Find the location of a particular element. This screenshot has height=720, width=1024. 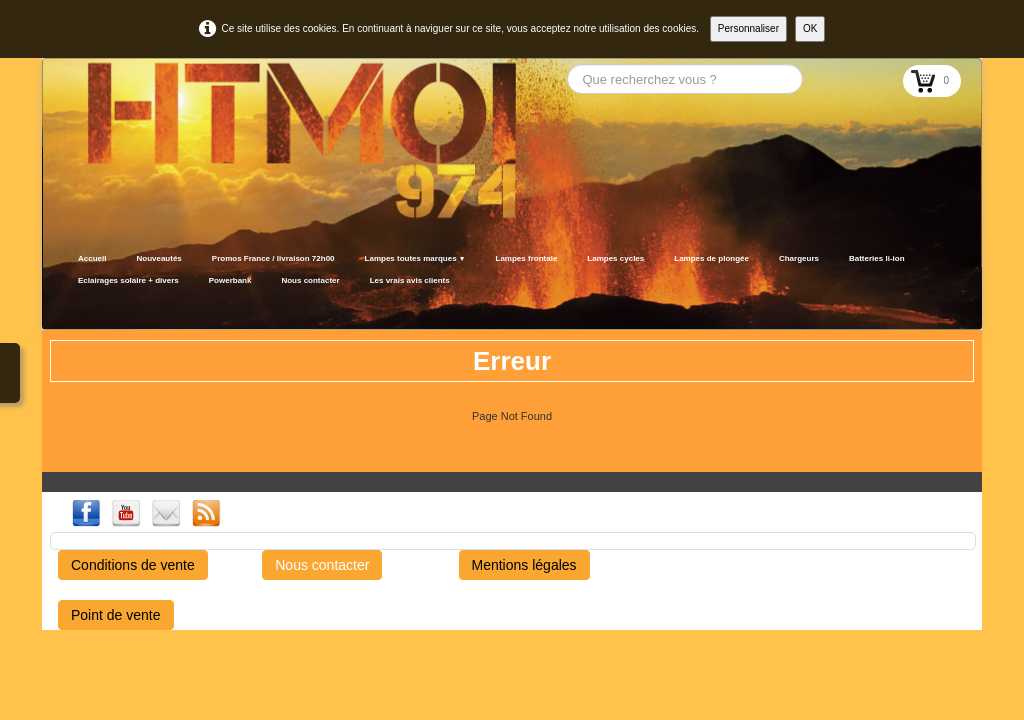

Nous contacter is located at coordinates (310, 280).